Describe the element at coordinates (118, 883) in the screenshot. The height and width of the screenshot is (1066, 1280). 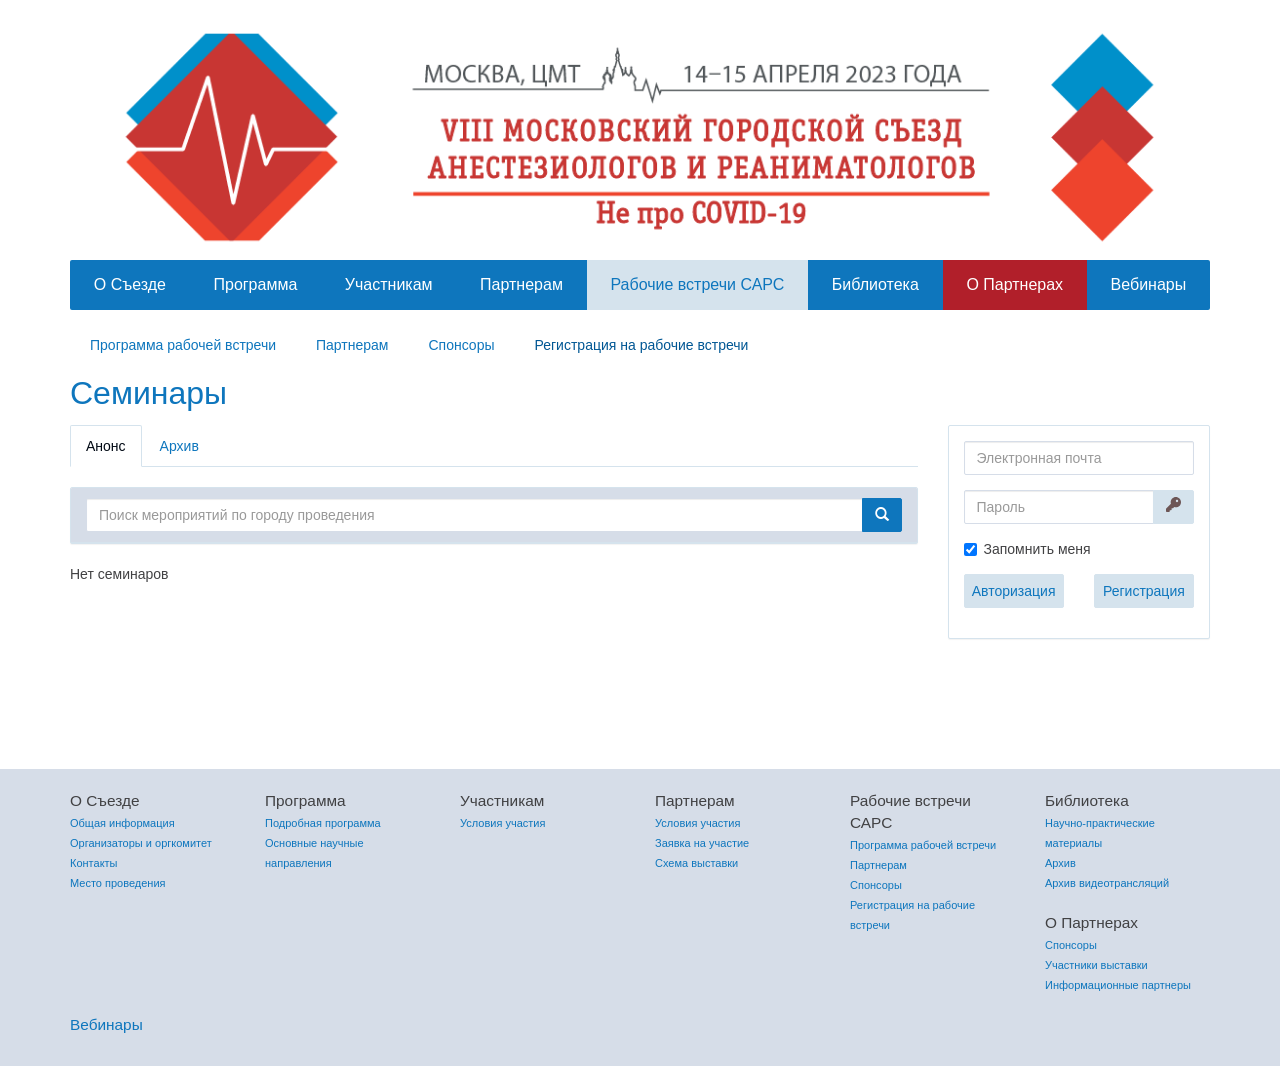
I see `Место проведения` at that location.